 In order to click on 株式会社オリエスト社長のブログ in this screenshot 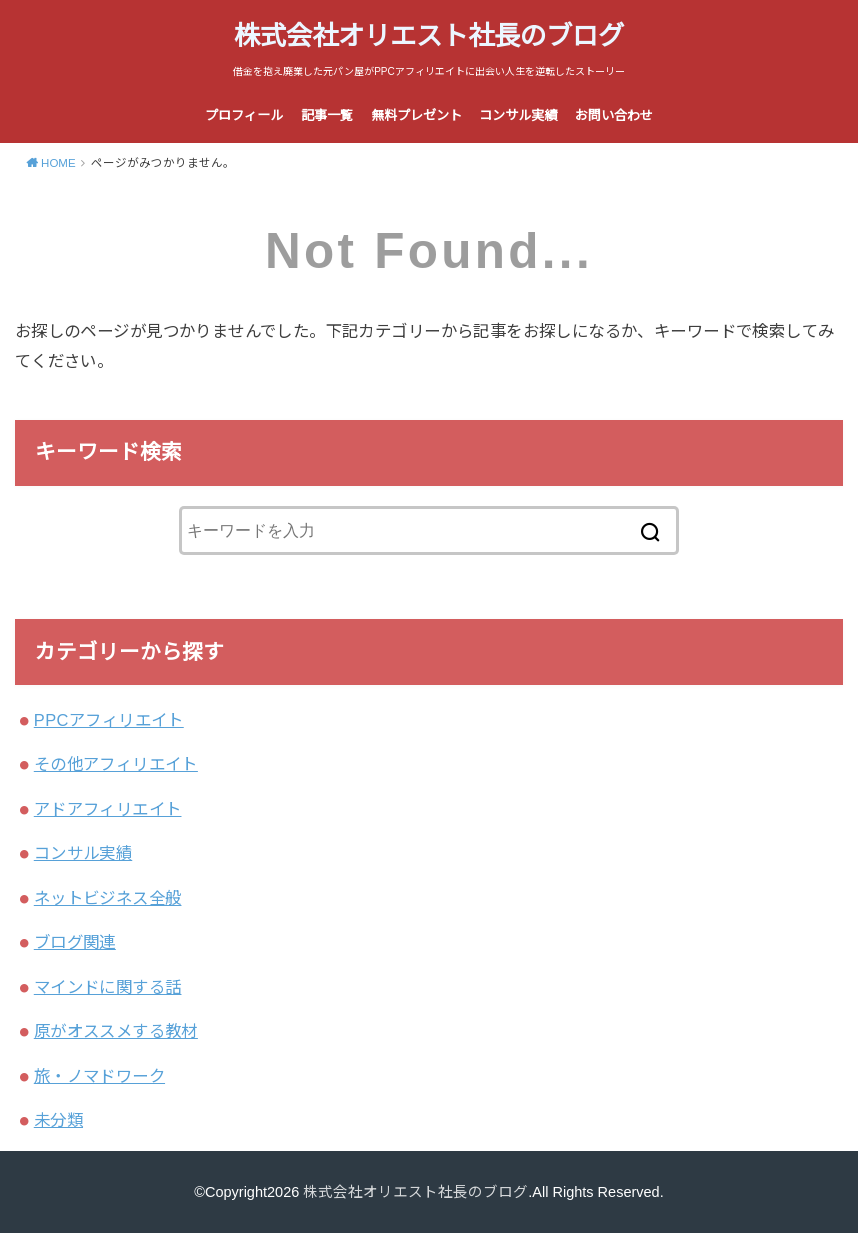, I will do `click(429, 36)`.